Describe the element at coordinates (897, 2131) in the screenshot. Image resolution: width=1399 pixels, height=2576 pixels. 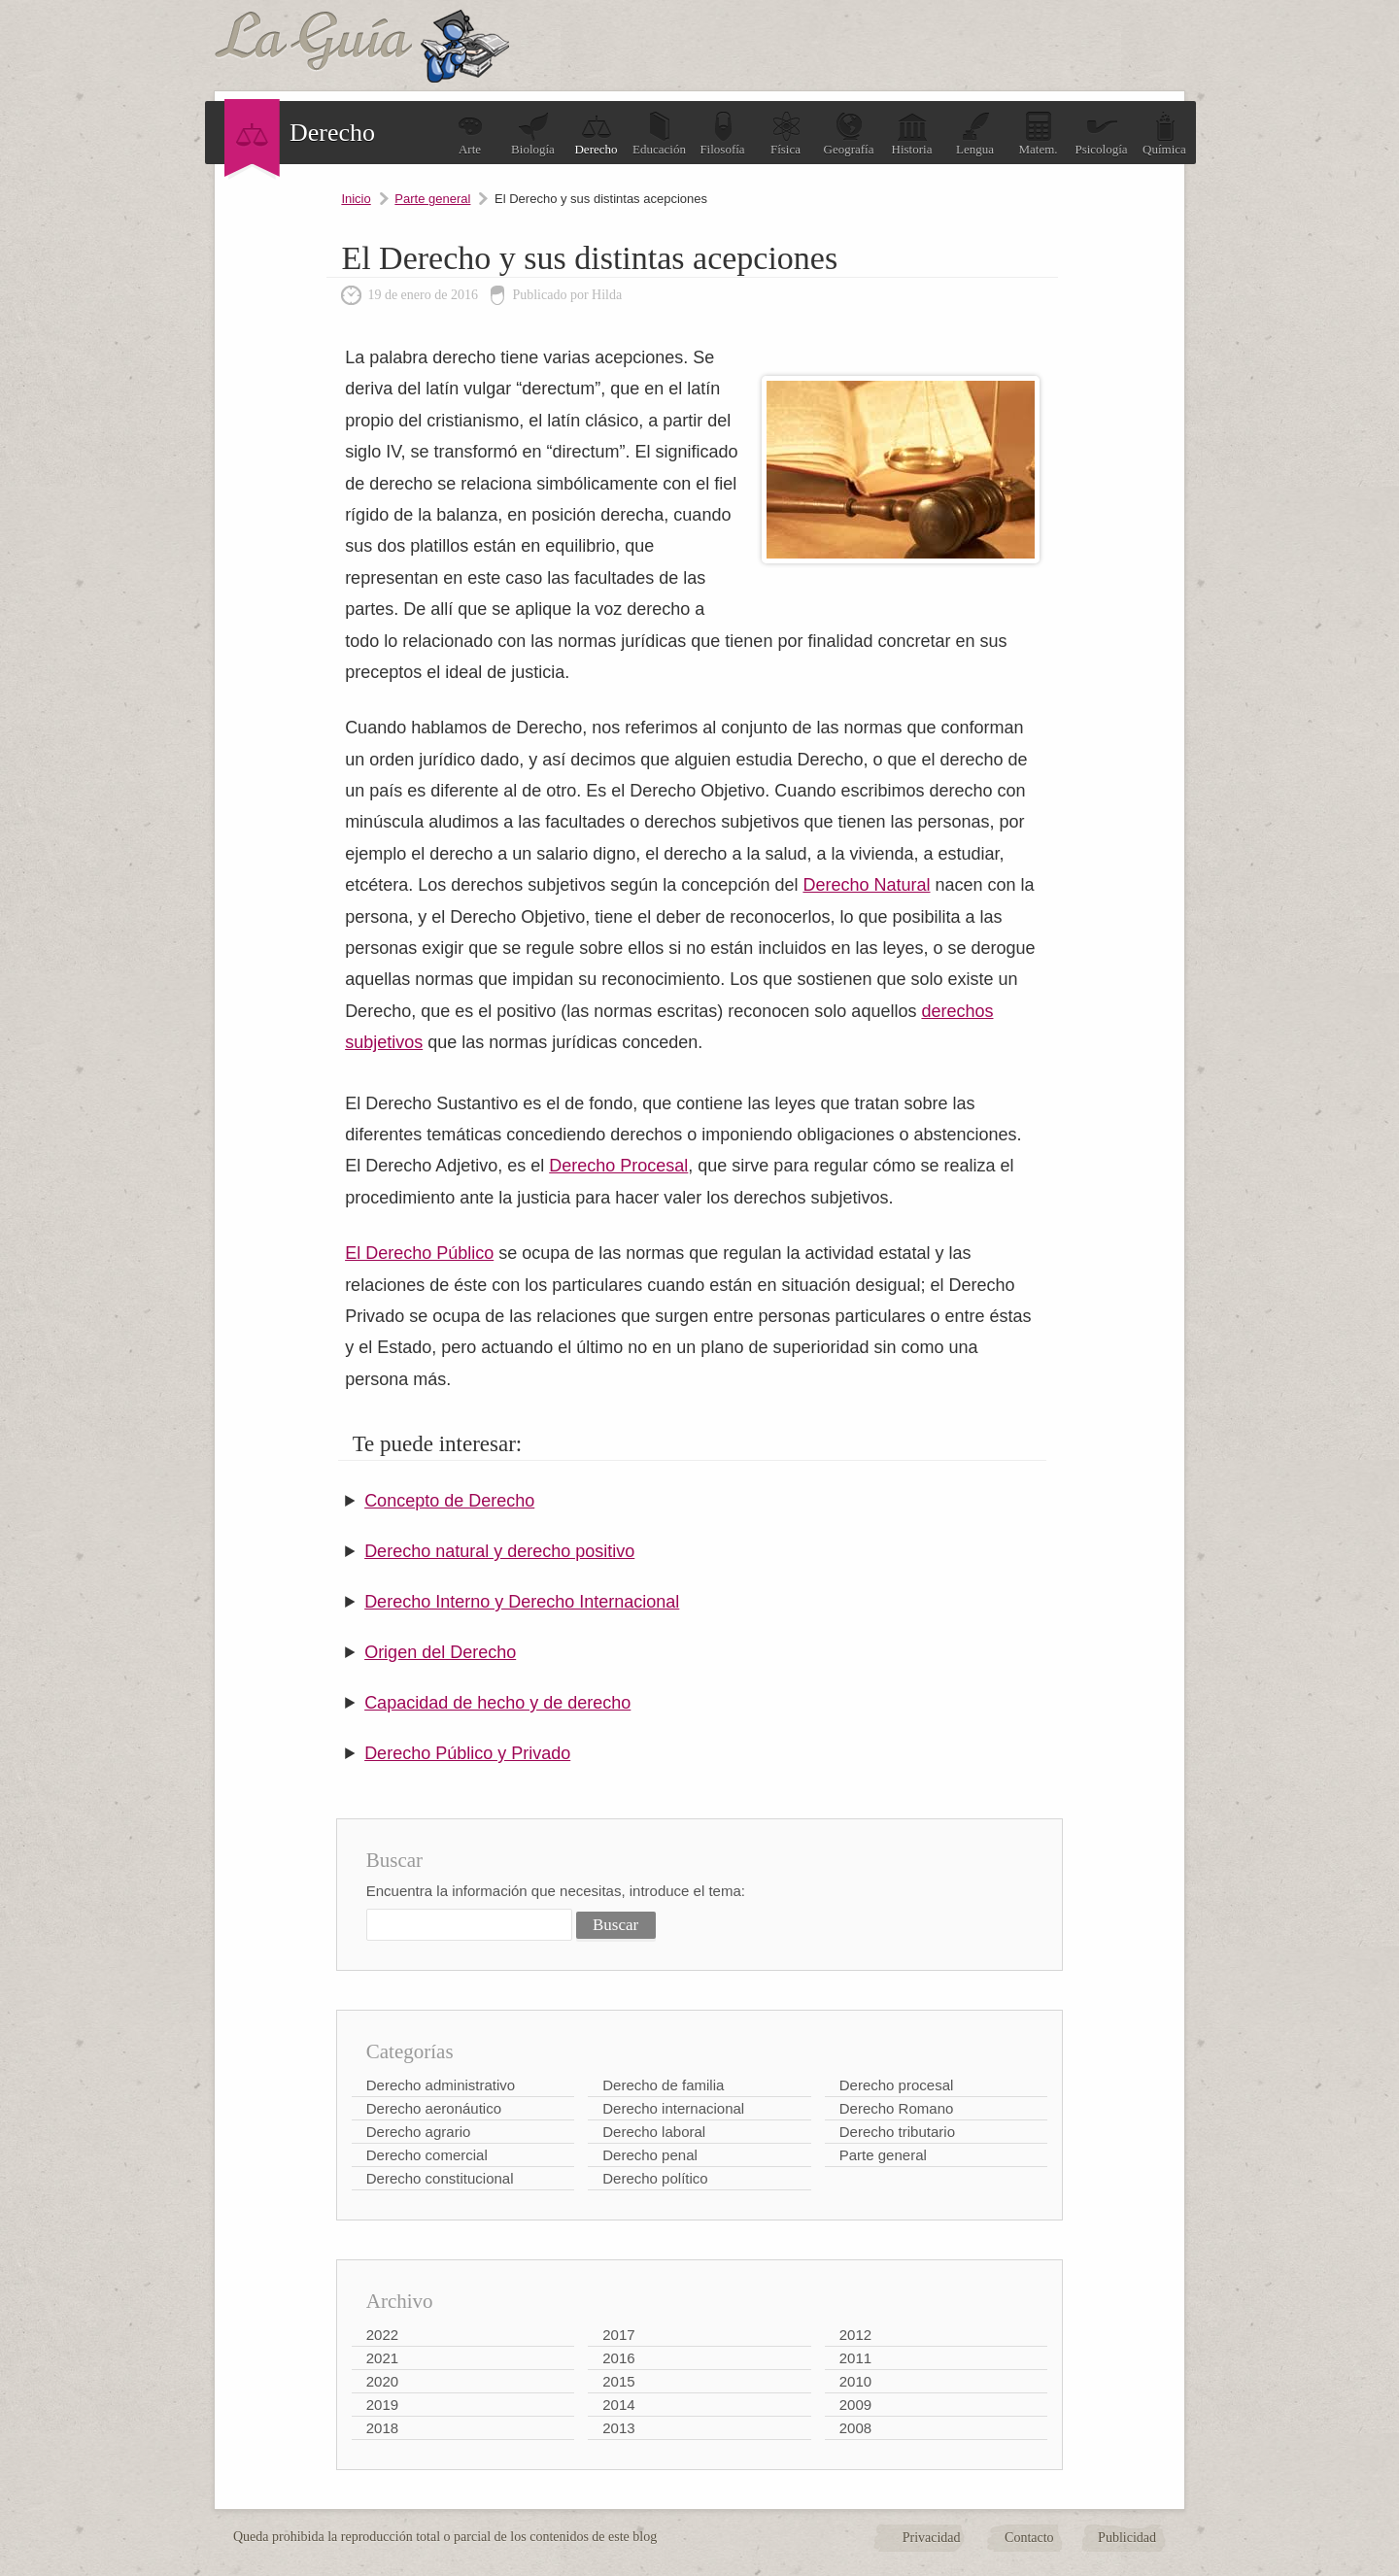
I see `Derecho tributario` at that location.